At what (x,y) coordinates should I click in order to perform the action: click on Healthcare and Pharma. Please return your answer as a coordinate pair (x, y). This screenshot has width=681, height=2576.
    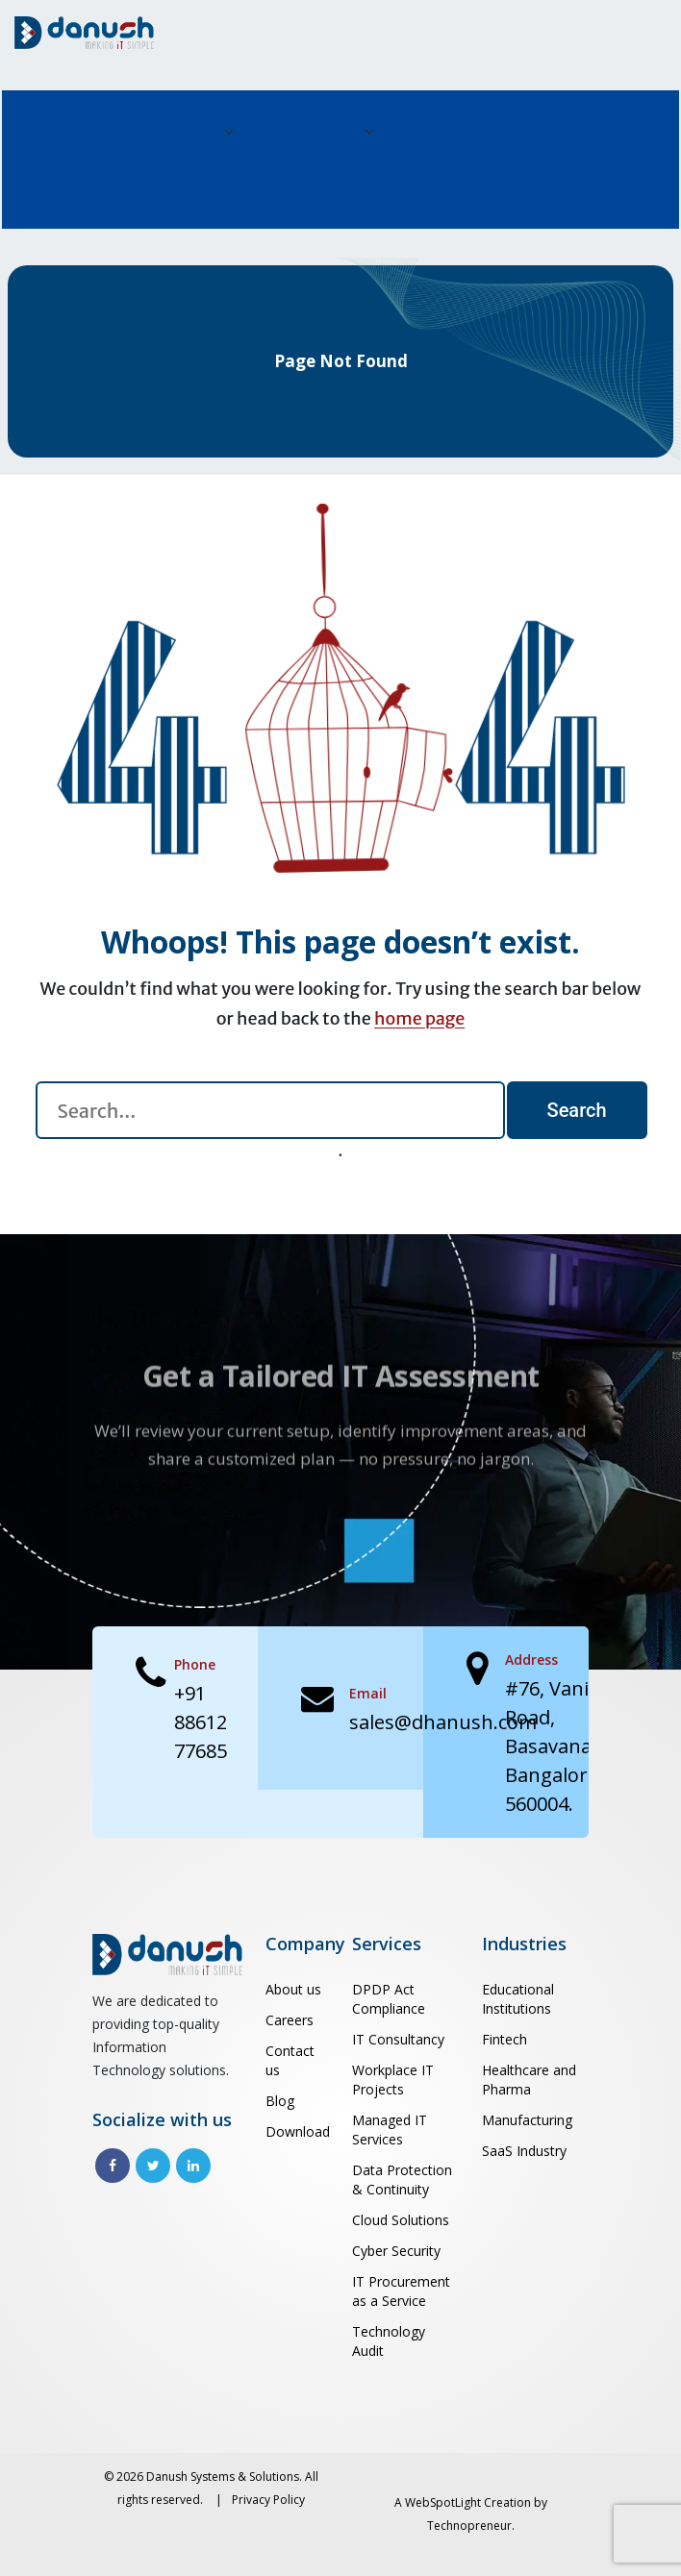
    Looking at the image, I should click on (529, 2079).